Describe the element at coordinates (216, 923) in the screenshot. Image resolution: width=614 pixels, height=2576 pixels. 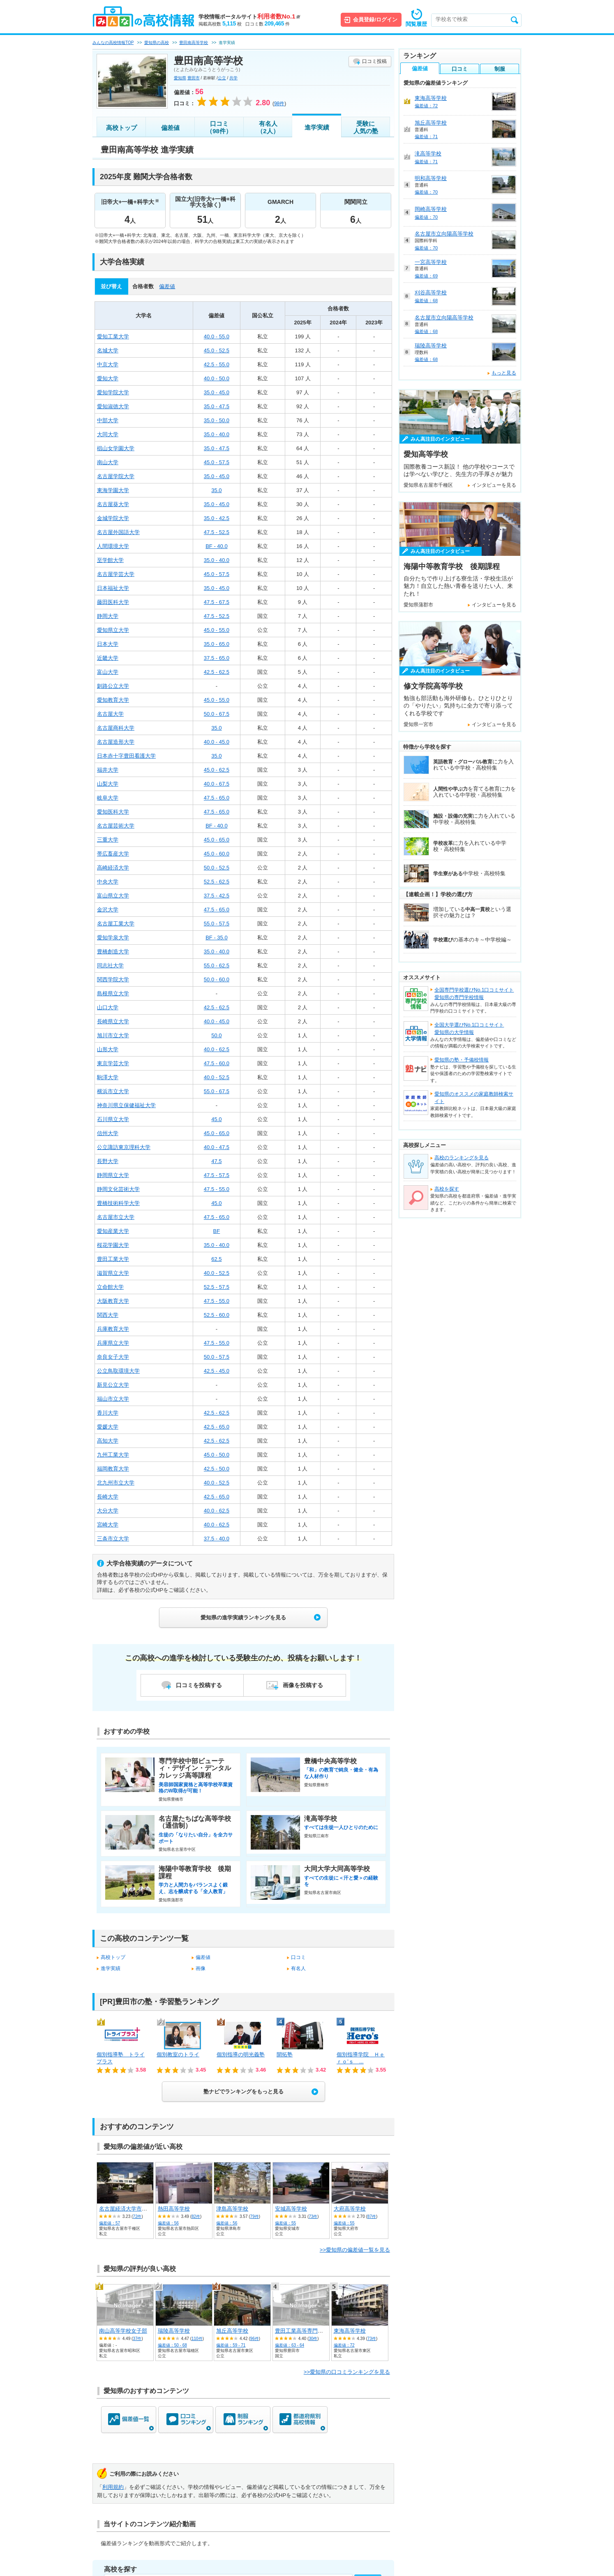
I see `55.0 - 57.5` at that location.